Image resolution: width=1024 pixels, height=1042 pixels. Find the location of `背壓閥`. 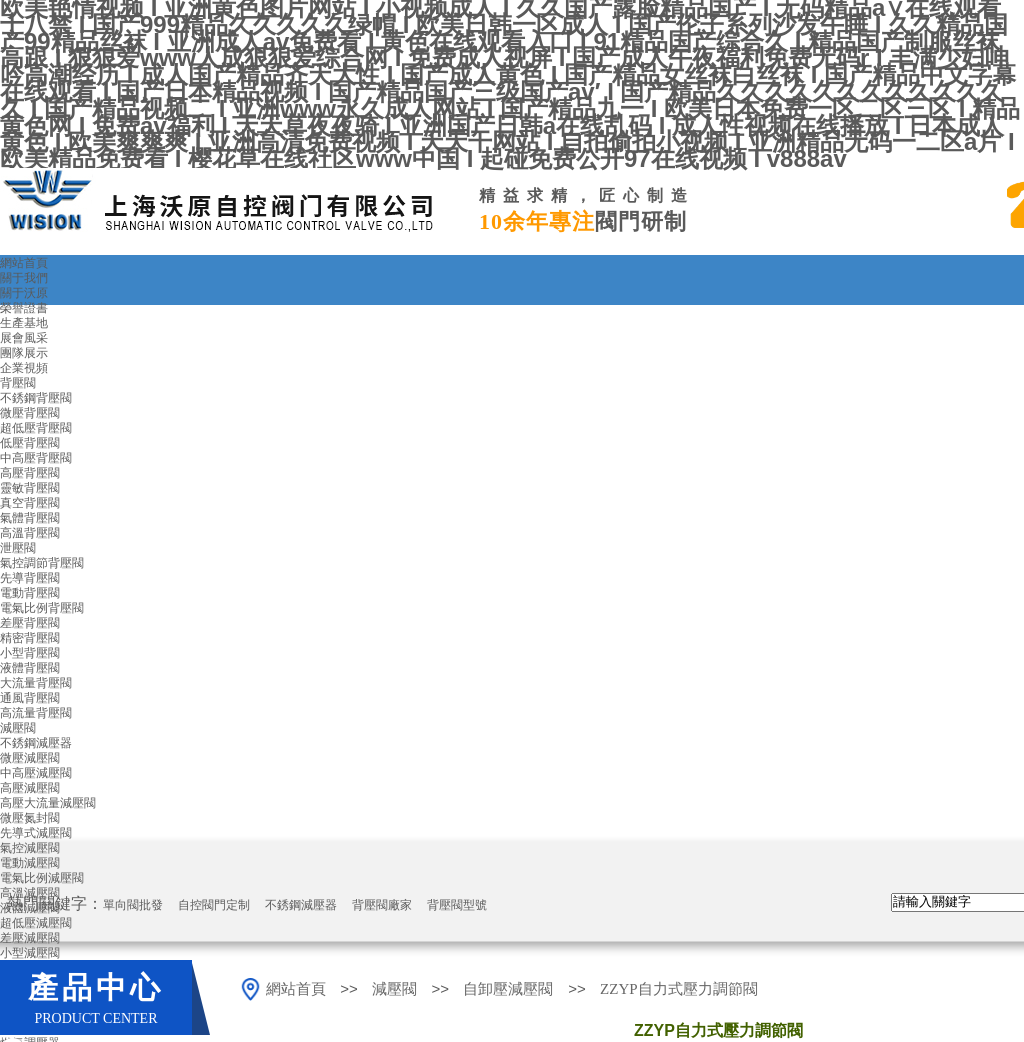

背壓閥 is located at coordinates (18, 383).